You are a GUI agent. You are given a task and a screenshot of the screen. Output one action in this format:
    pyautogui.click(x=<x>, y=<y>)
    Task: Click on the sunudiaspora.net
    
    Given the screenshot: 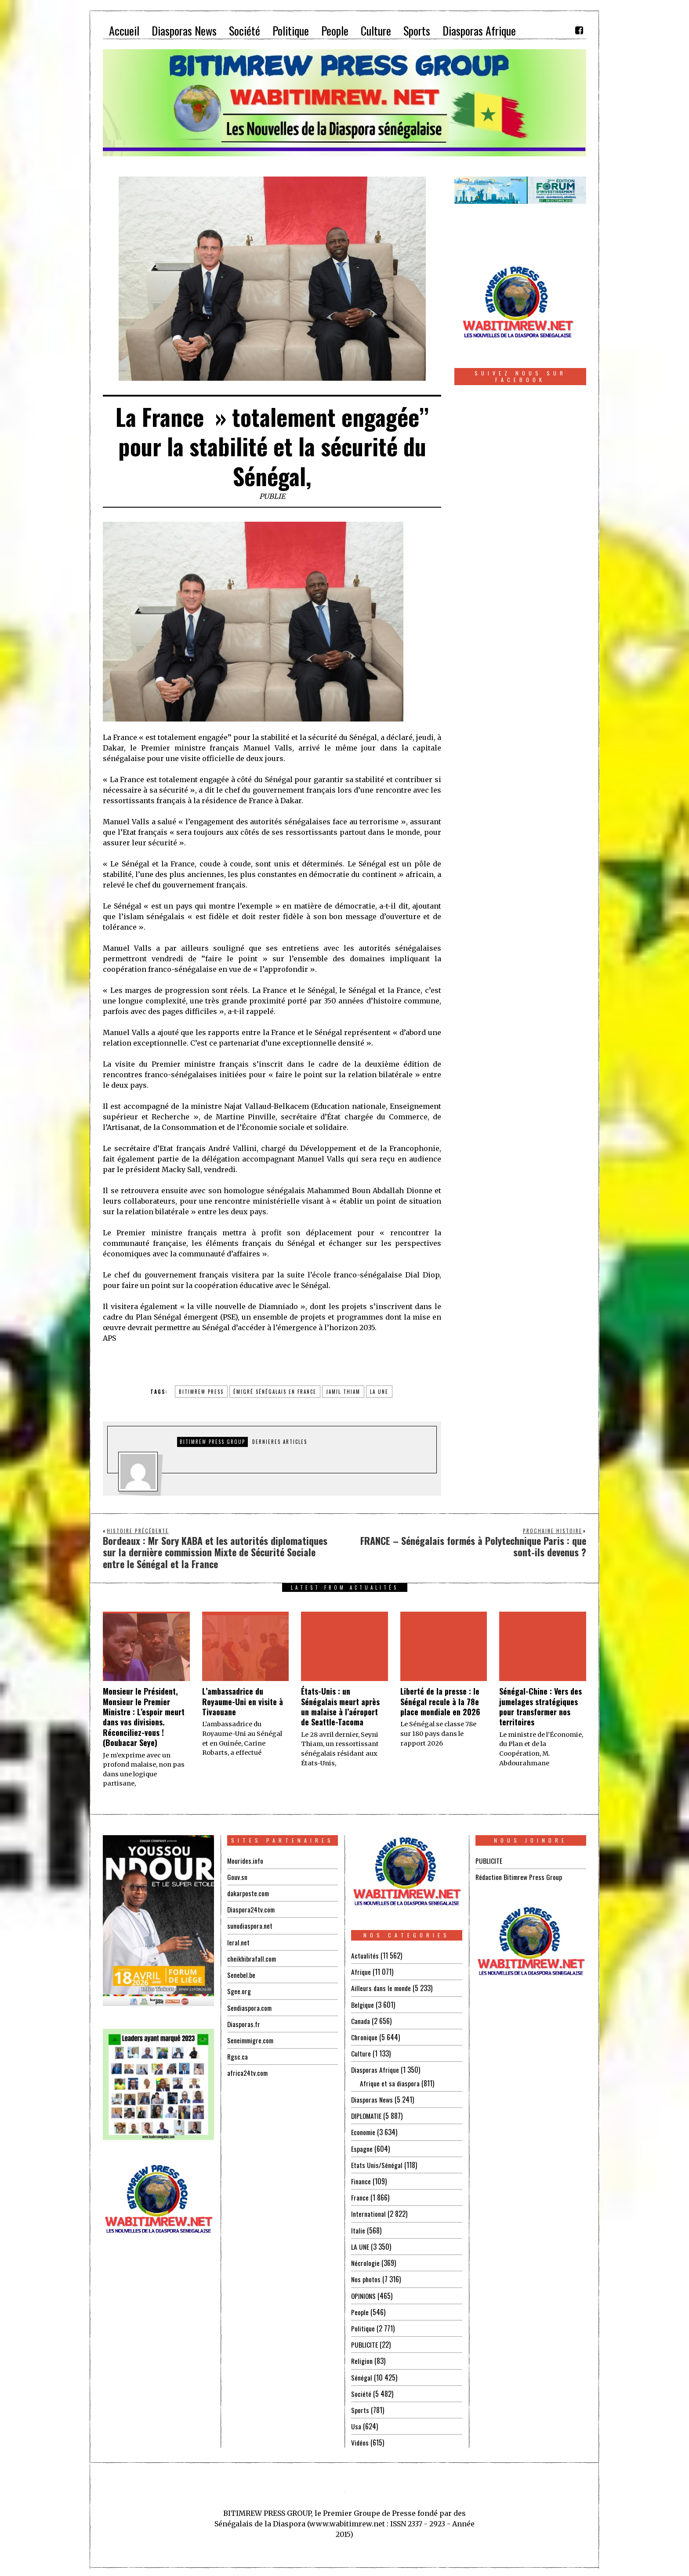 What is the action you would take?
    pyautogui.click(x=250, y=1925)
    